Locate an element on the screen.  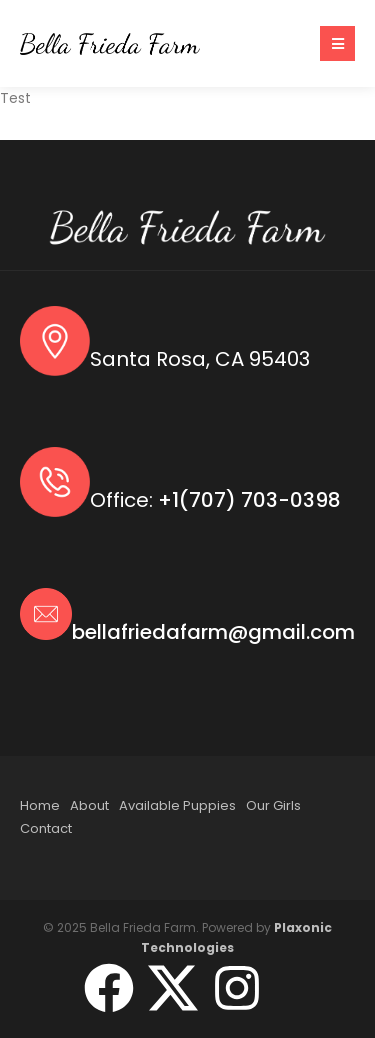
+1(707) 703-0398 is located at coordinates (249, 500).